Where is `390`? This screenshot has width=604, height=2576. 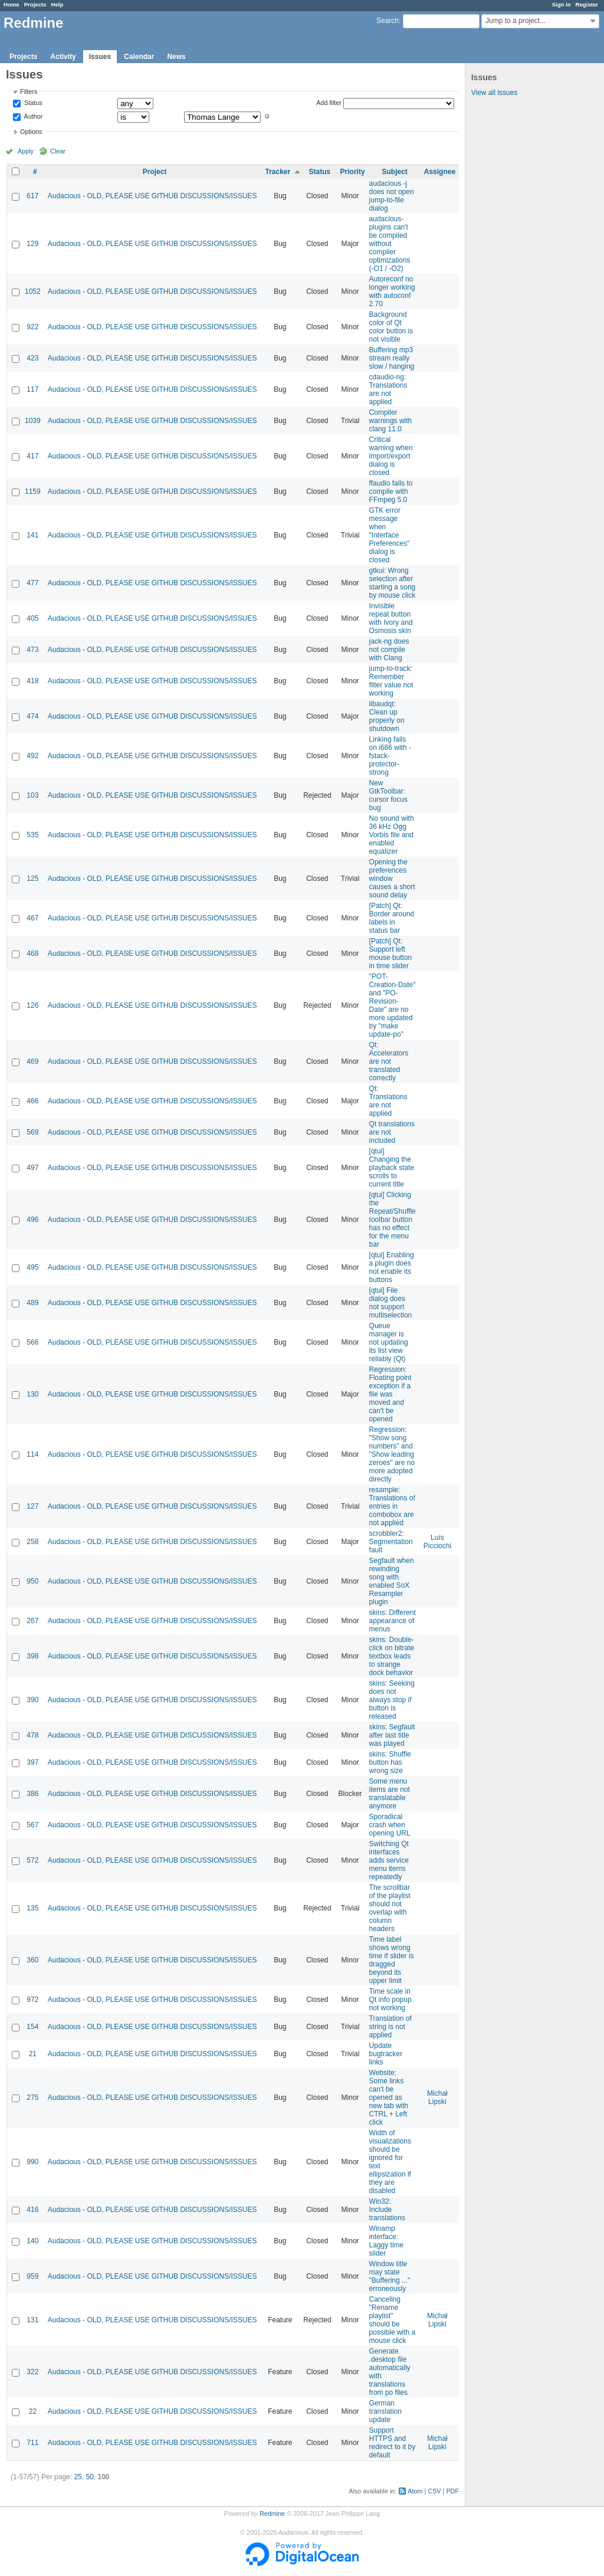
390 is located at coordinates (32, 1700).